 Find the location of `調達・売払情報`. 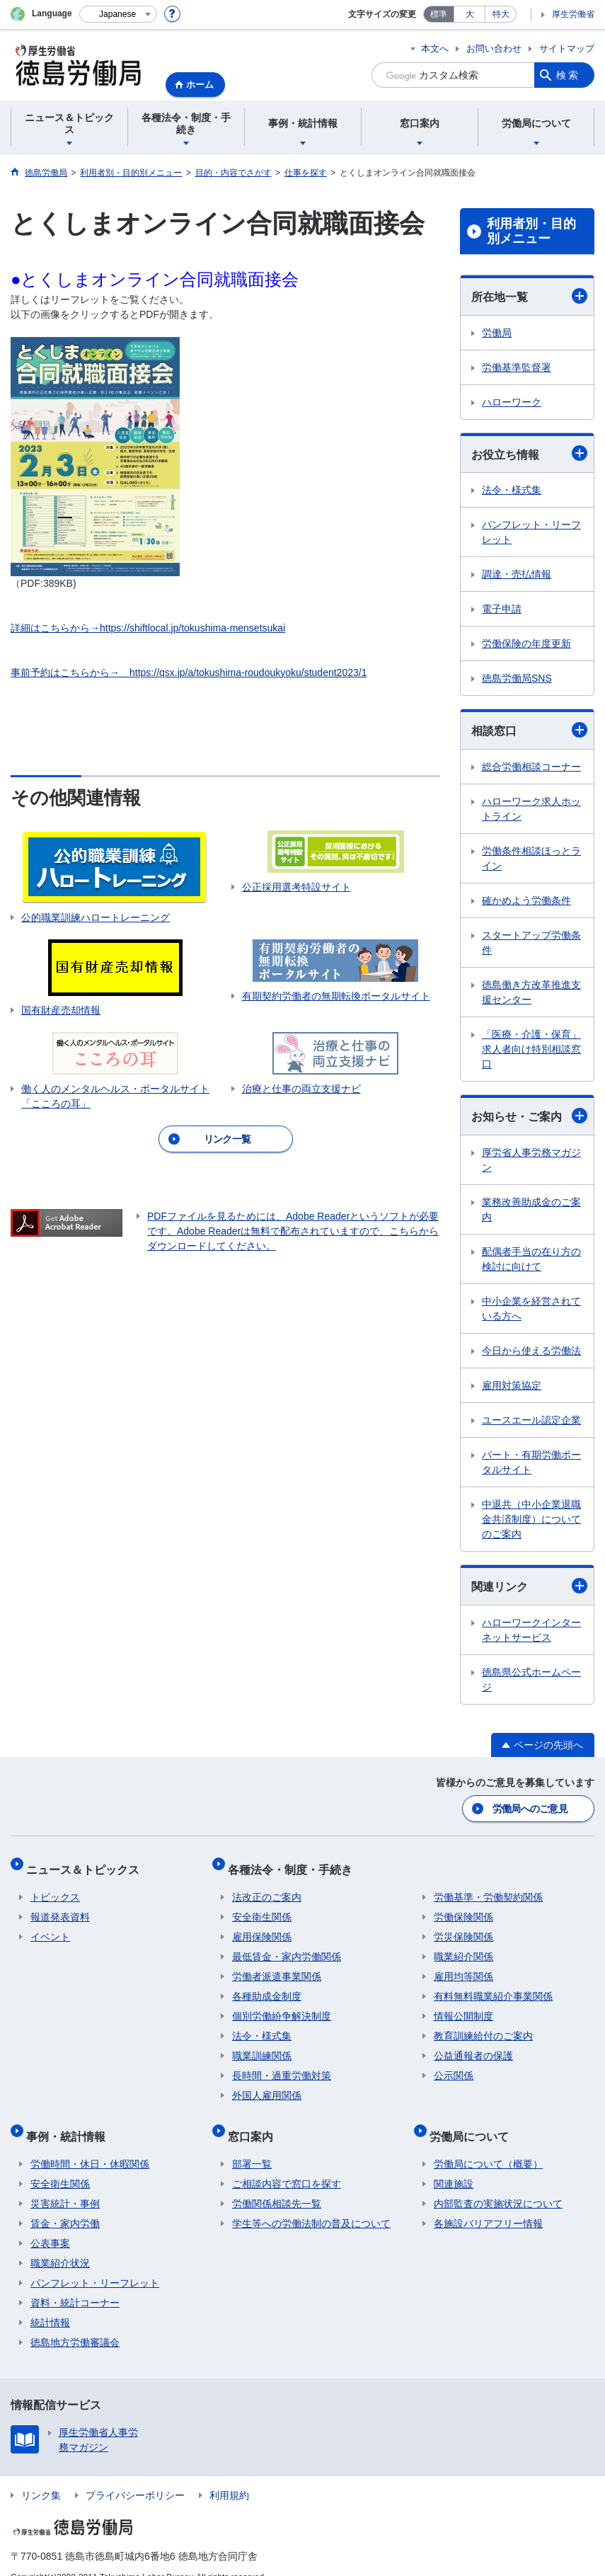

調達・売払情報 is located at coordinates (516, 574).